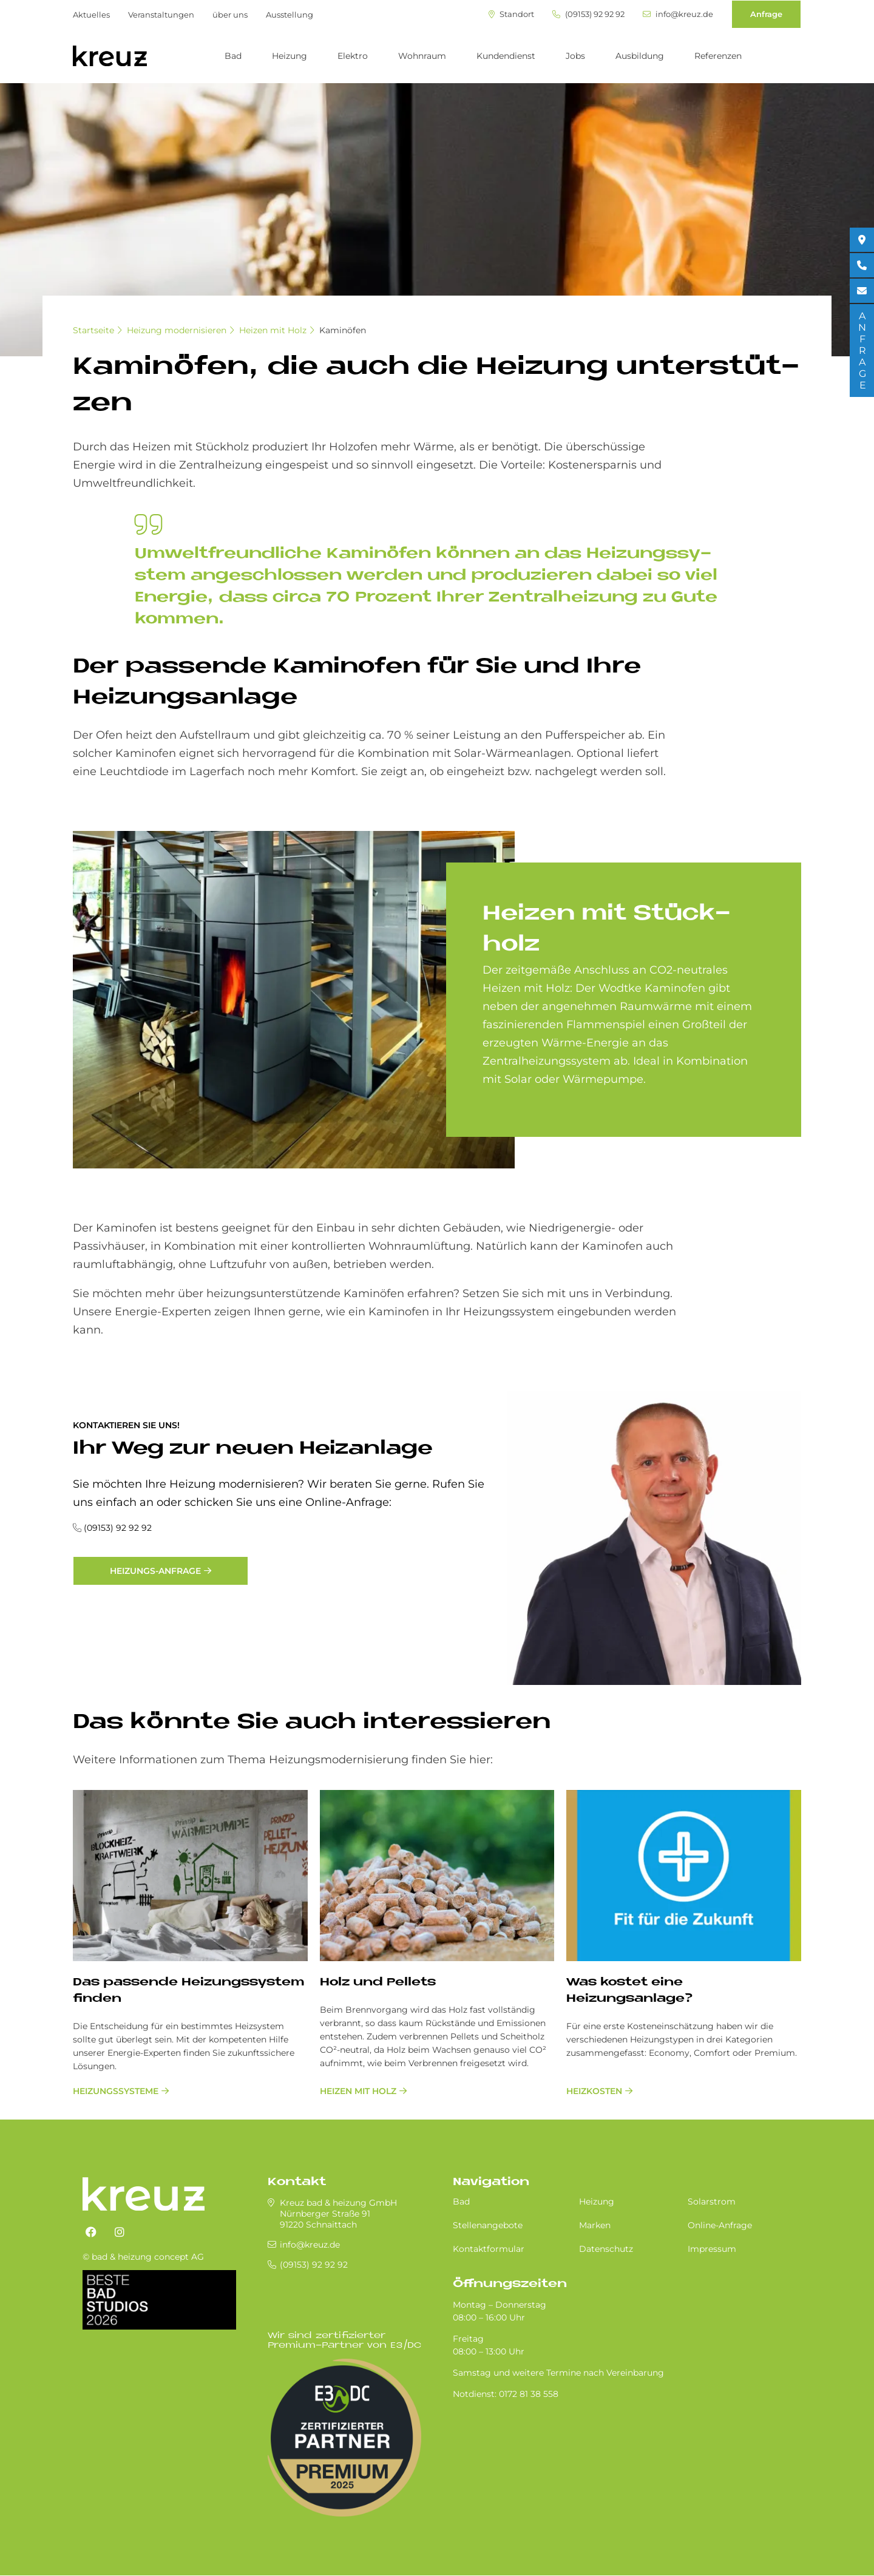  Describe the element at coordinates (712, 2248) in the screenshot. I see `Impressum` at that location.